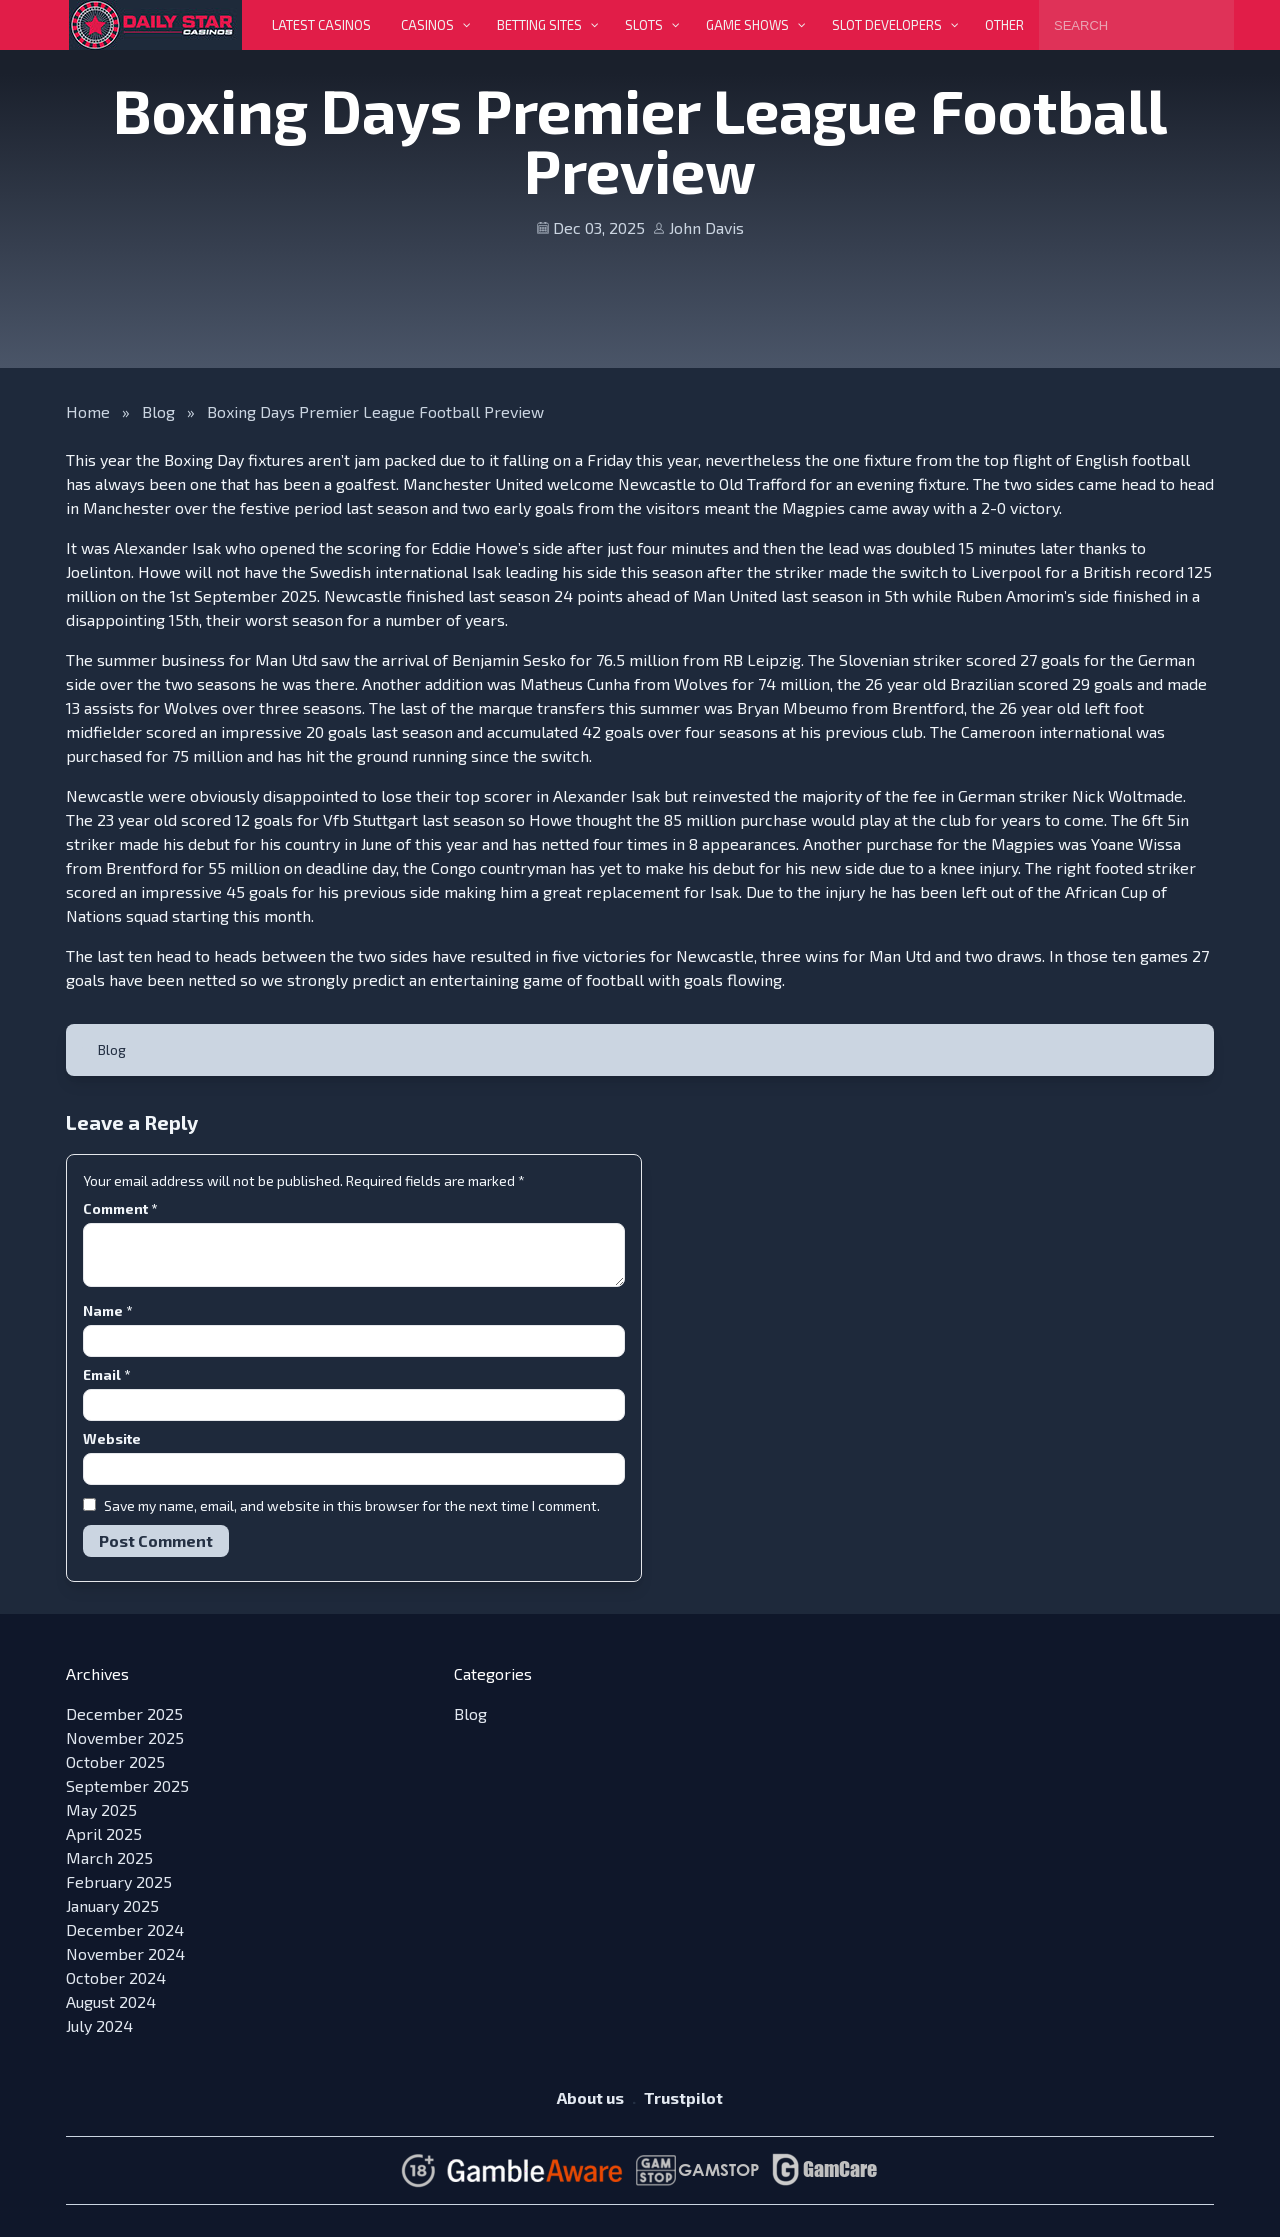  Describe the element at coordinates (88, 411) in the screenshot. I see `Home` at that location.